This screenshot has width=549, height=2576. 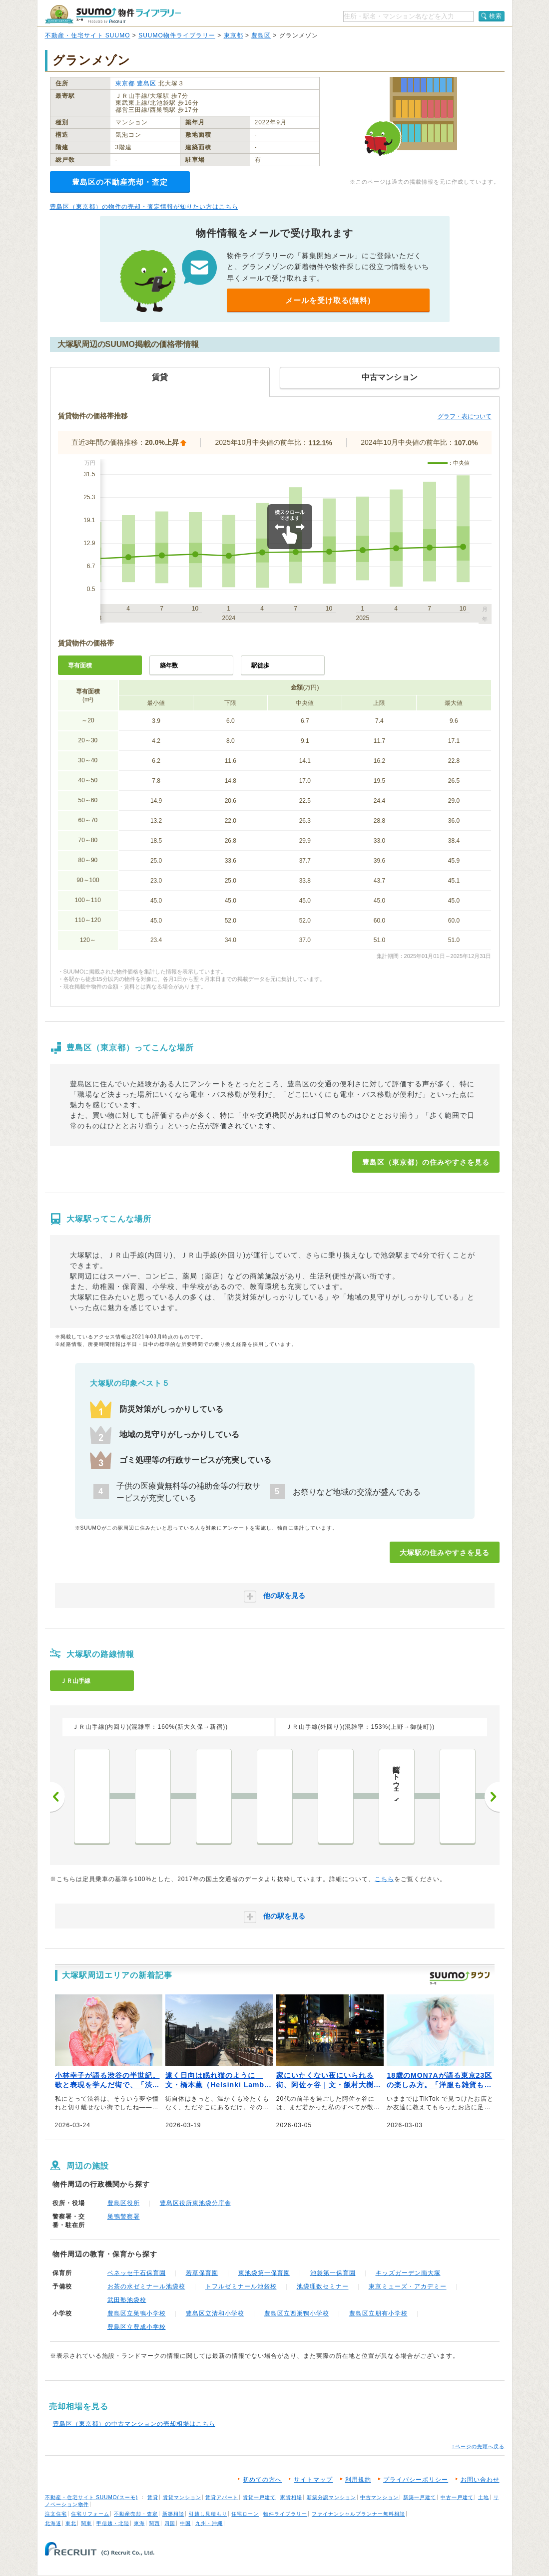 I want to click on 東海, so click(x=139, y=2523).